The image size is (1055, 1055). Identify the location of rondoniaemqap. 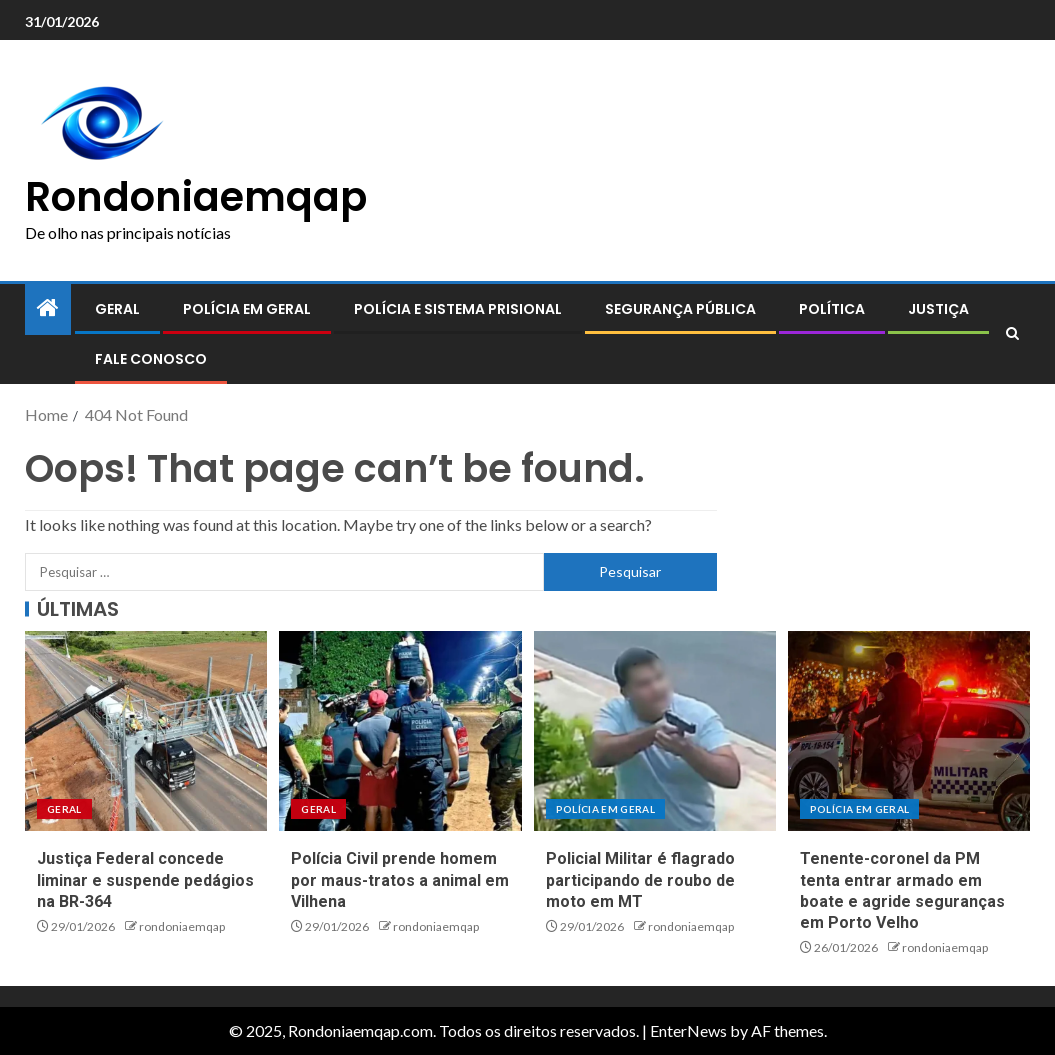
(182, 926).